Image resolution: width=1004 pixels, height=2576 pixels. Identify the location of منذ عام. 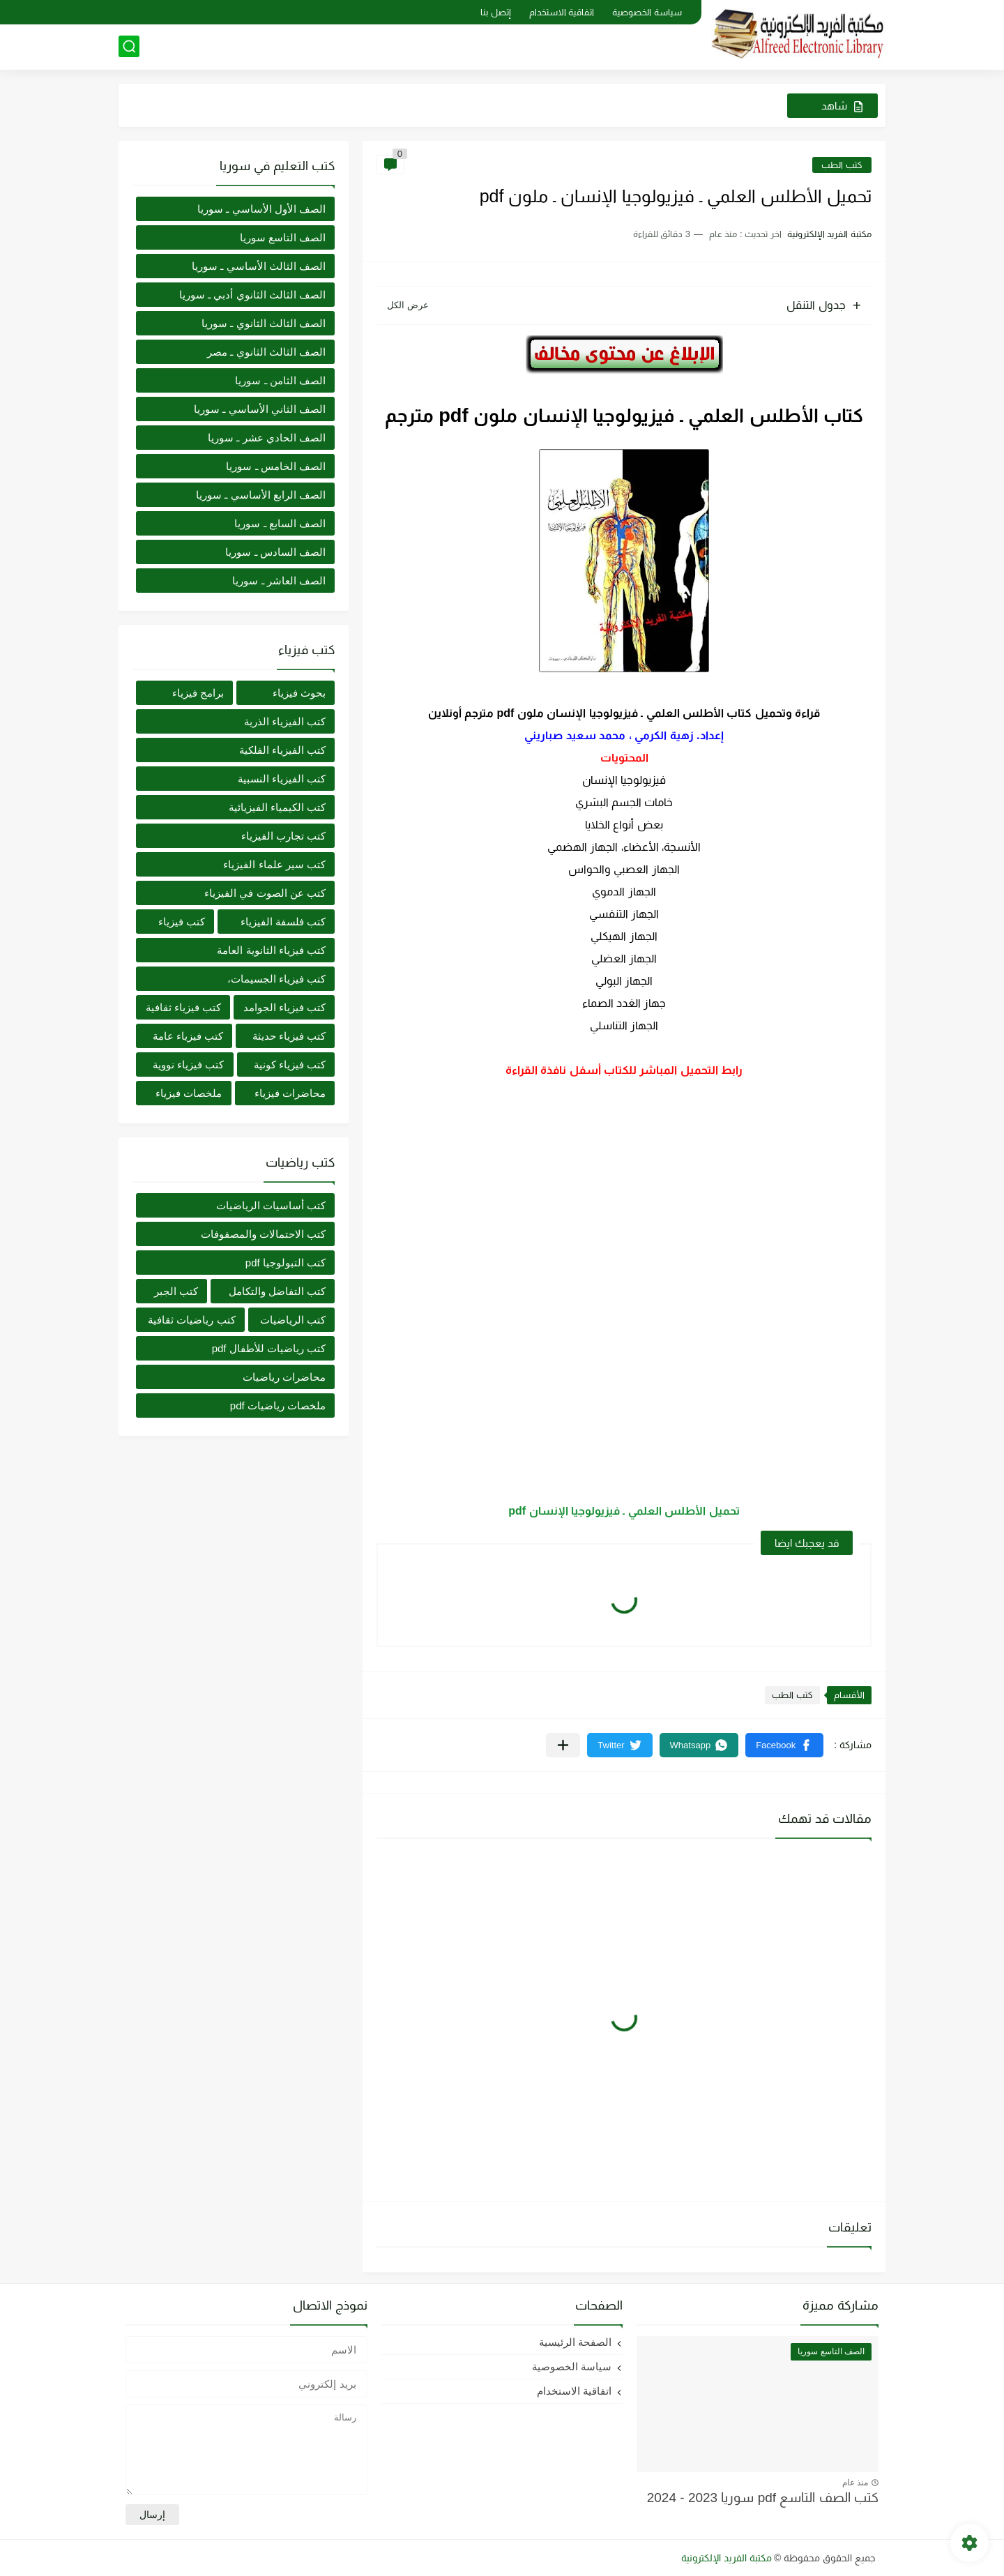
(855, 2482).